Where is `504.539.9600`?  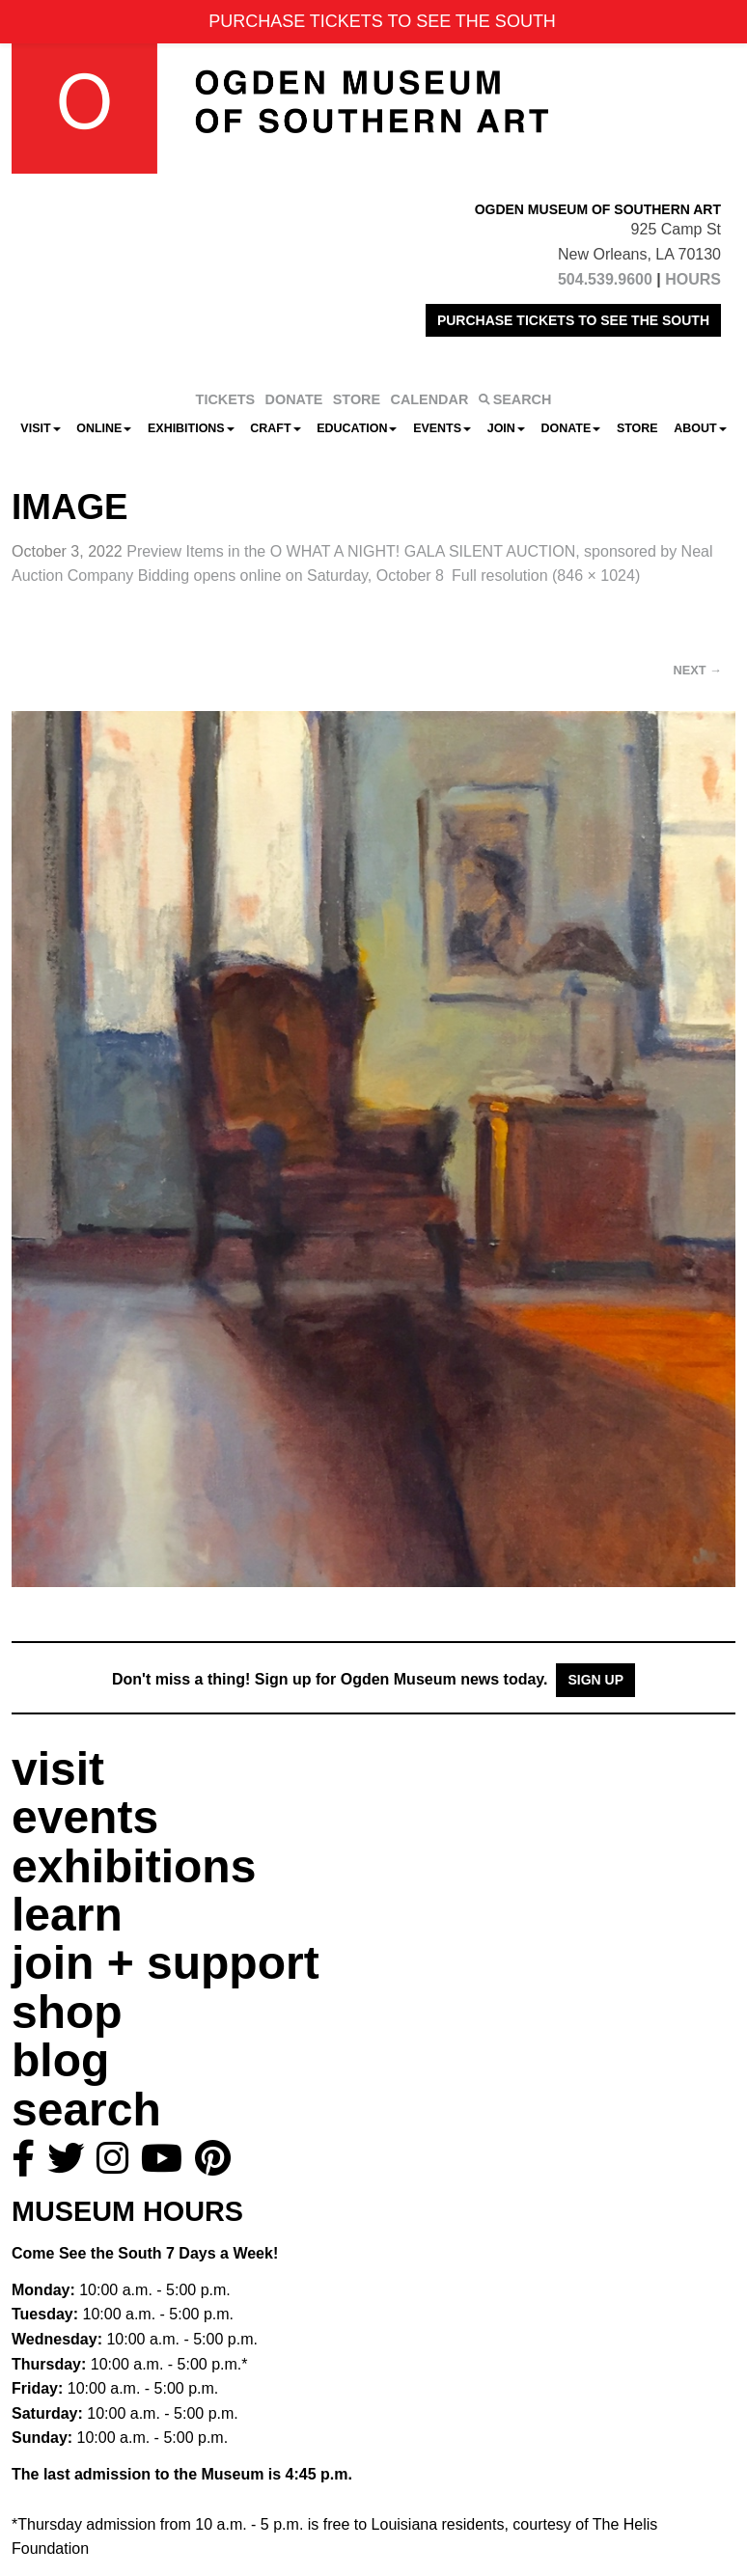
504.539.9600 is located at coordinates (605, 279).